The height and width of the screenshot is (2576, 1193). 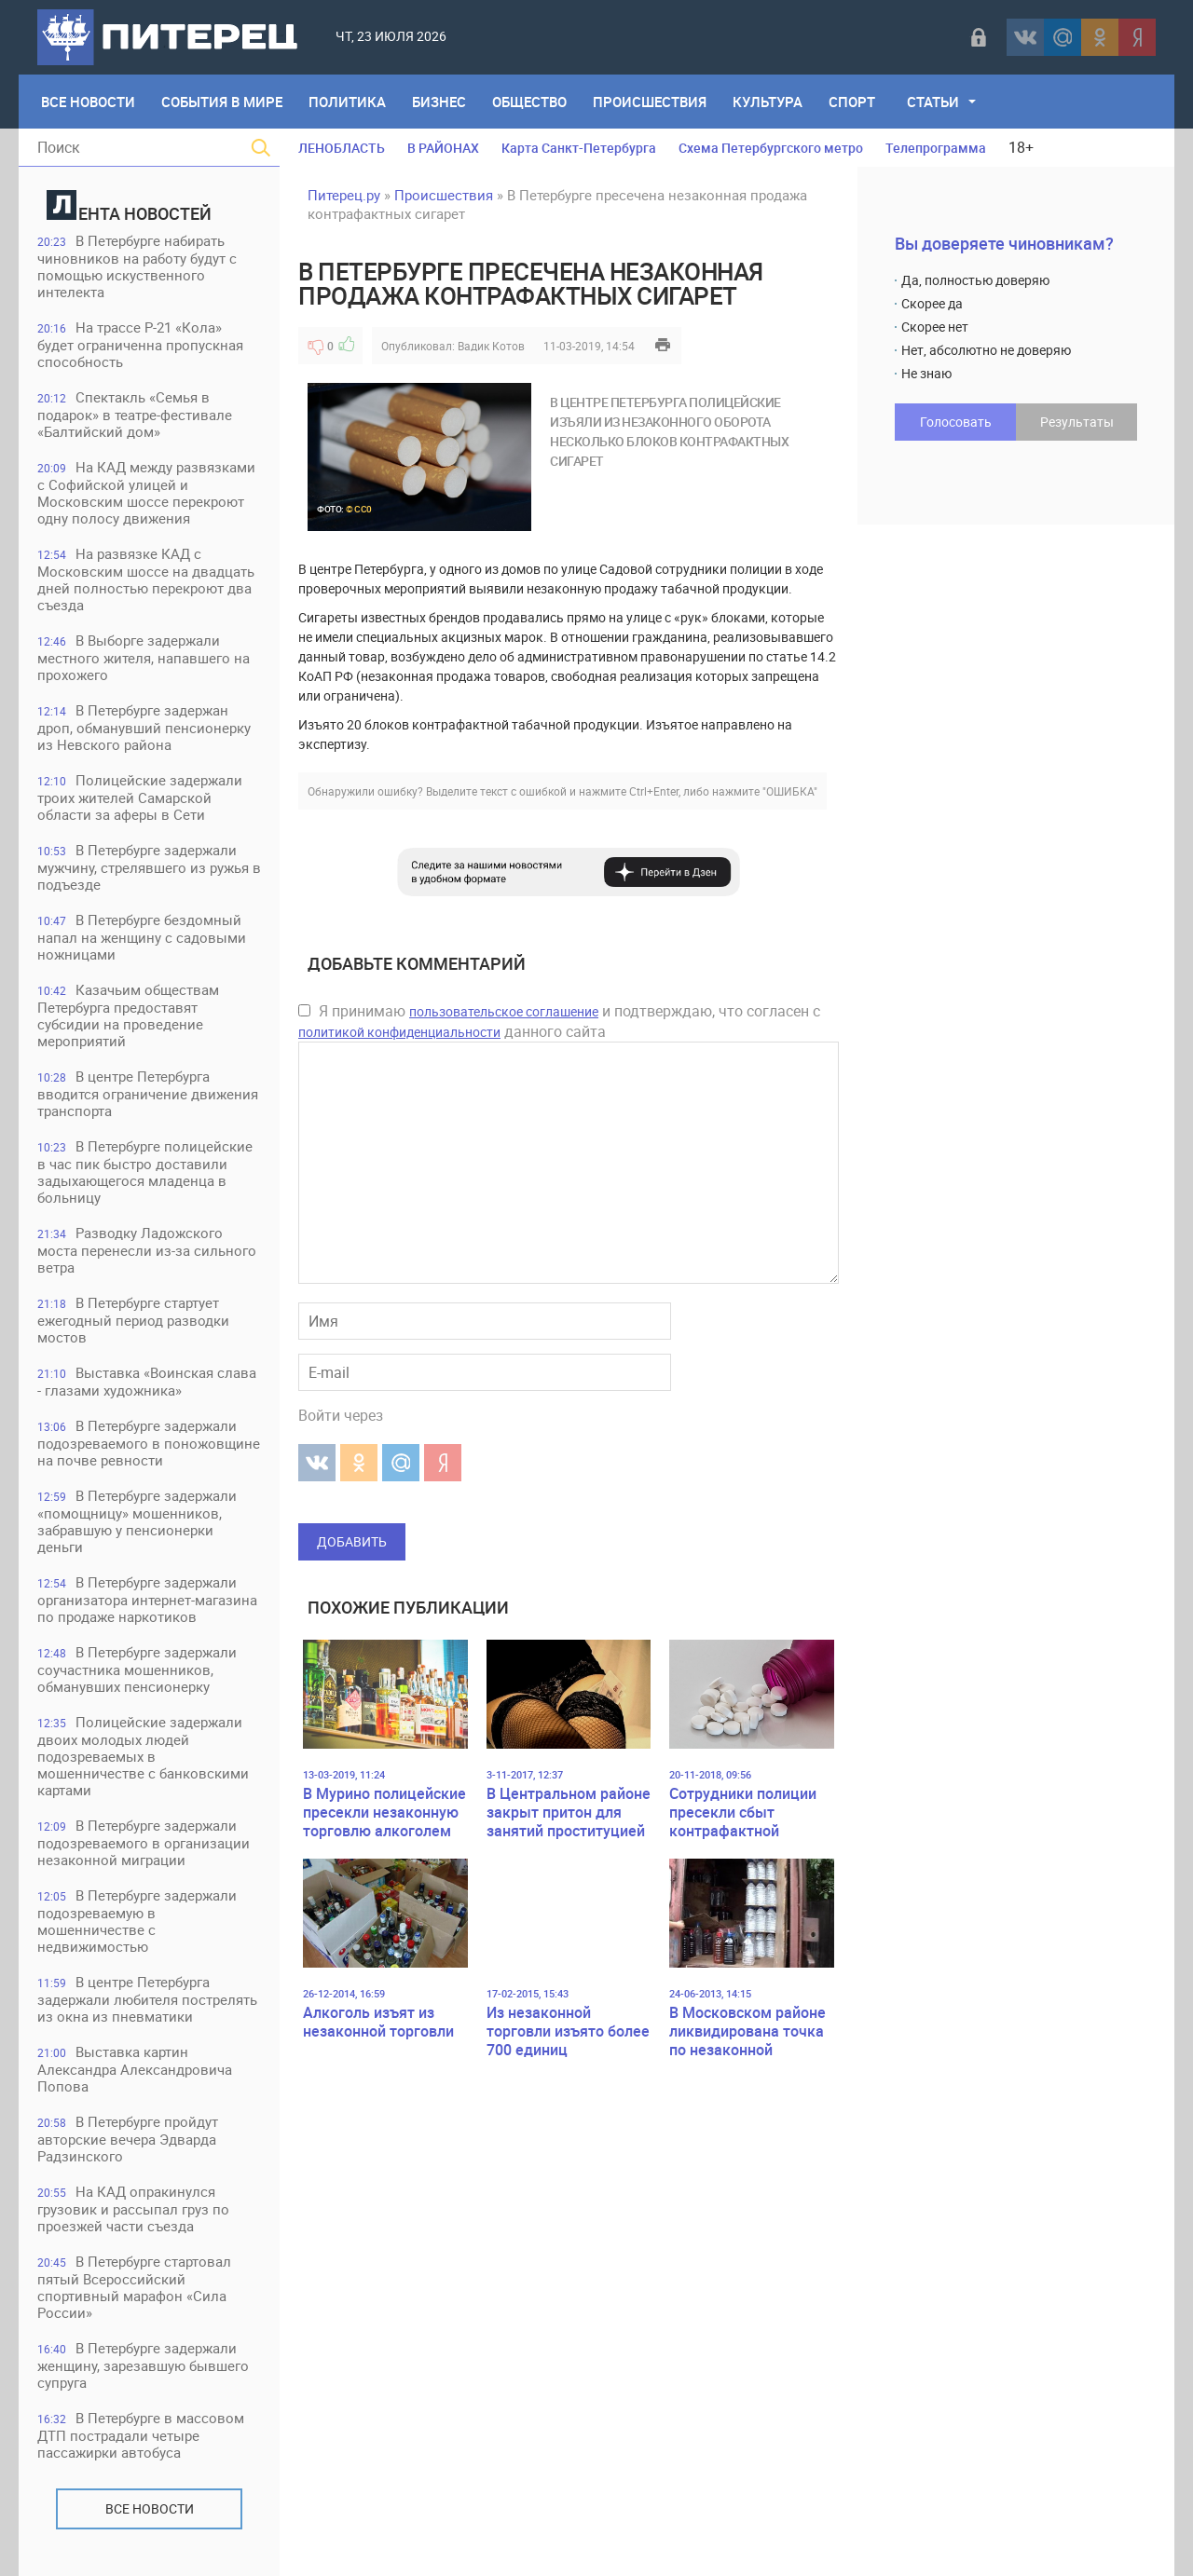 What do you see at coordinates (148, 1442) in the screenshot?
I see `В Петербурге задержали подозреваемого в поножовщине на почве ревности` at bounding box center [148, 1442].